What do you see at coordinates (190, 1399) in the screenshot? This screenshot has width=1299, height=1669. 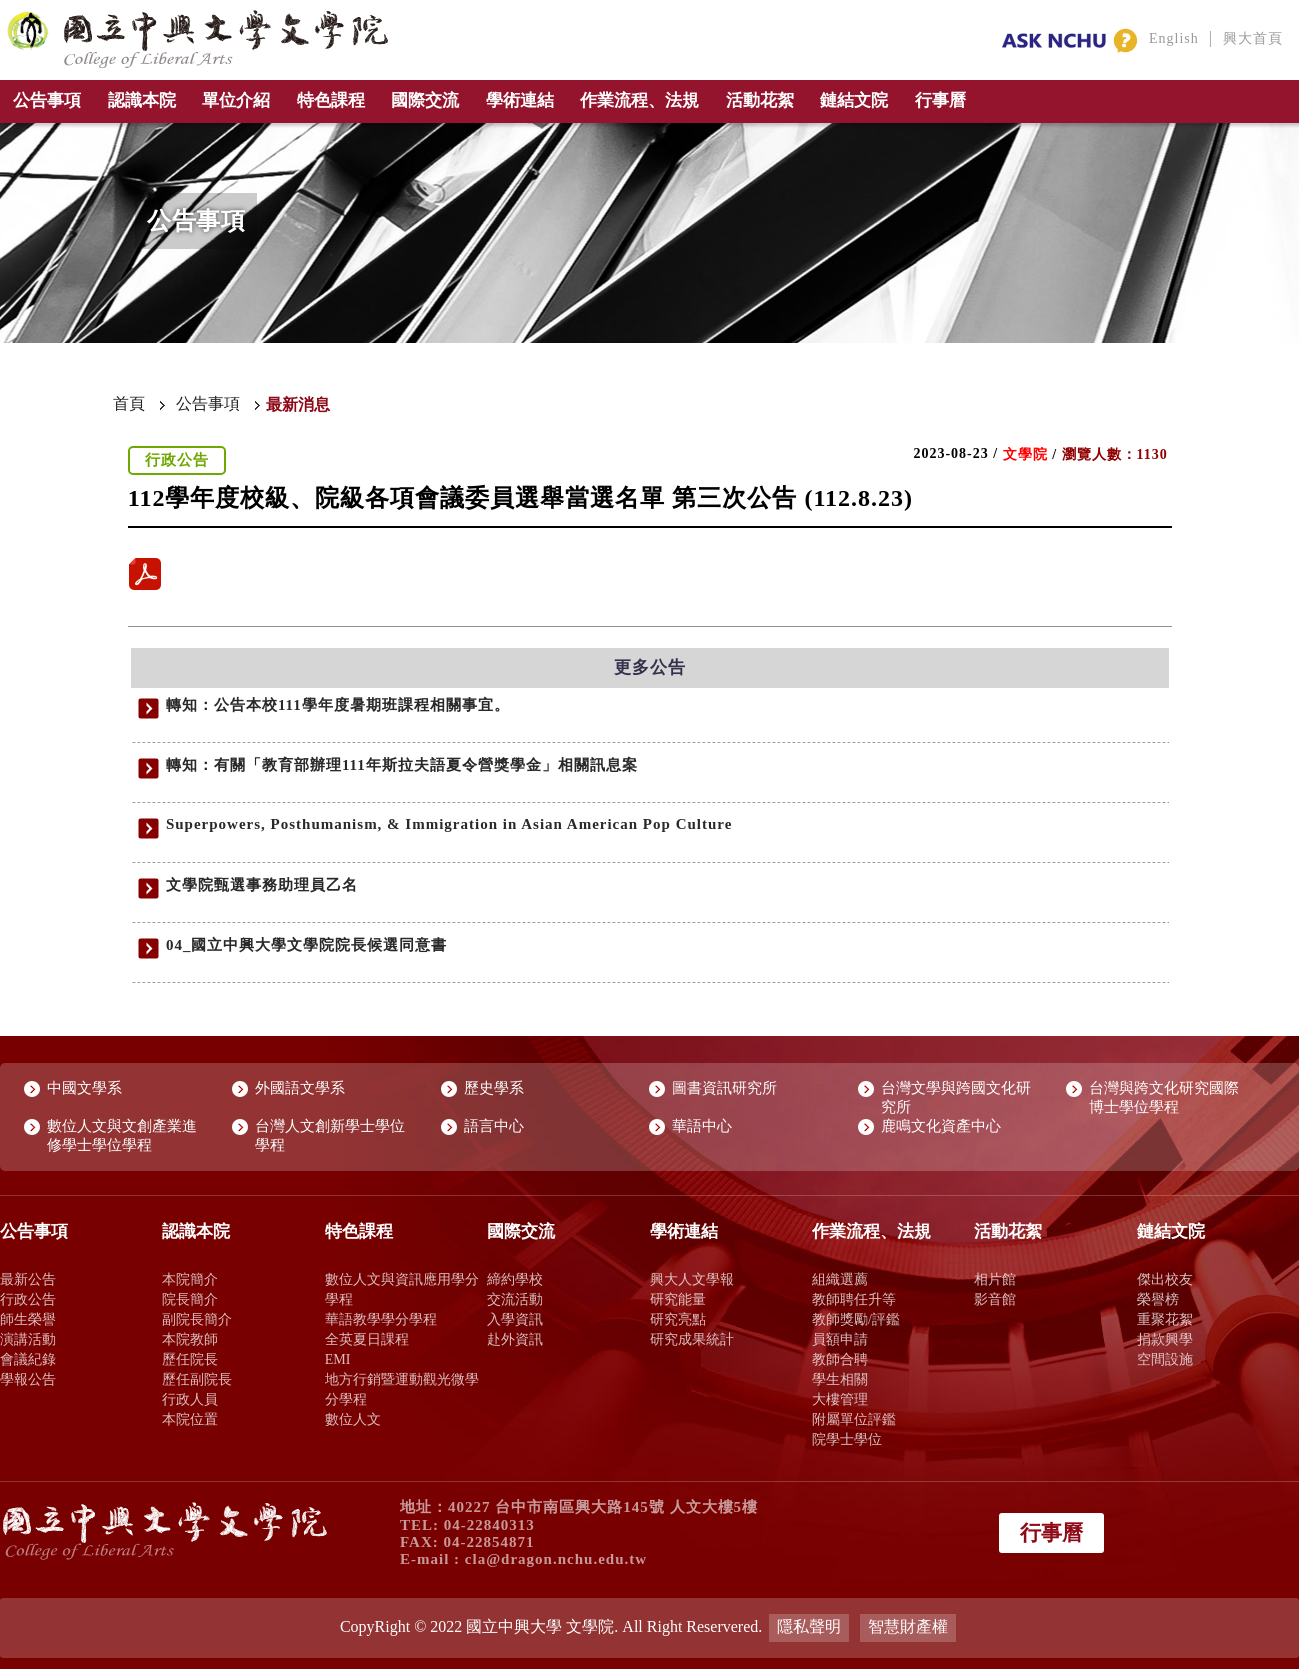 I see `行政人員` at bounding box center [190, 1399].